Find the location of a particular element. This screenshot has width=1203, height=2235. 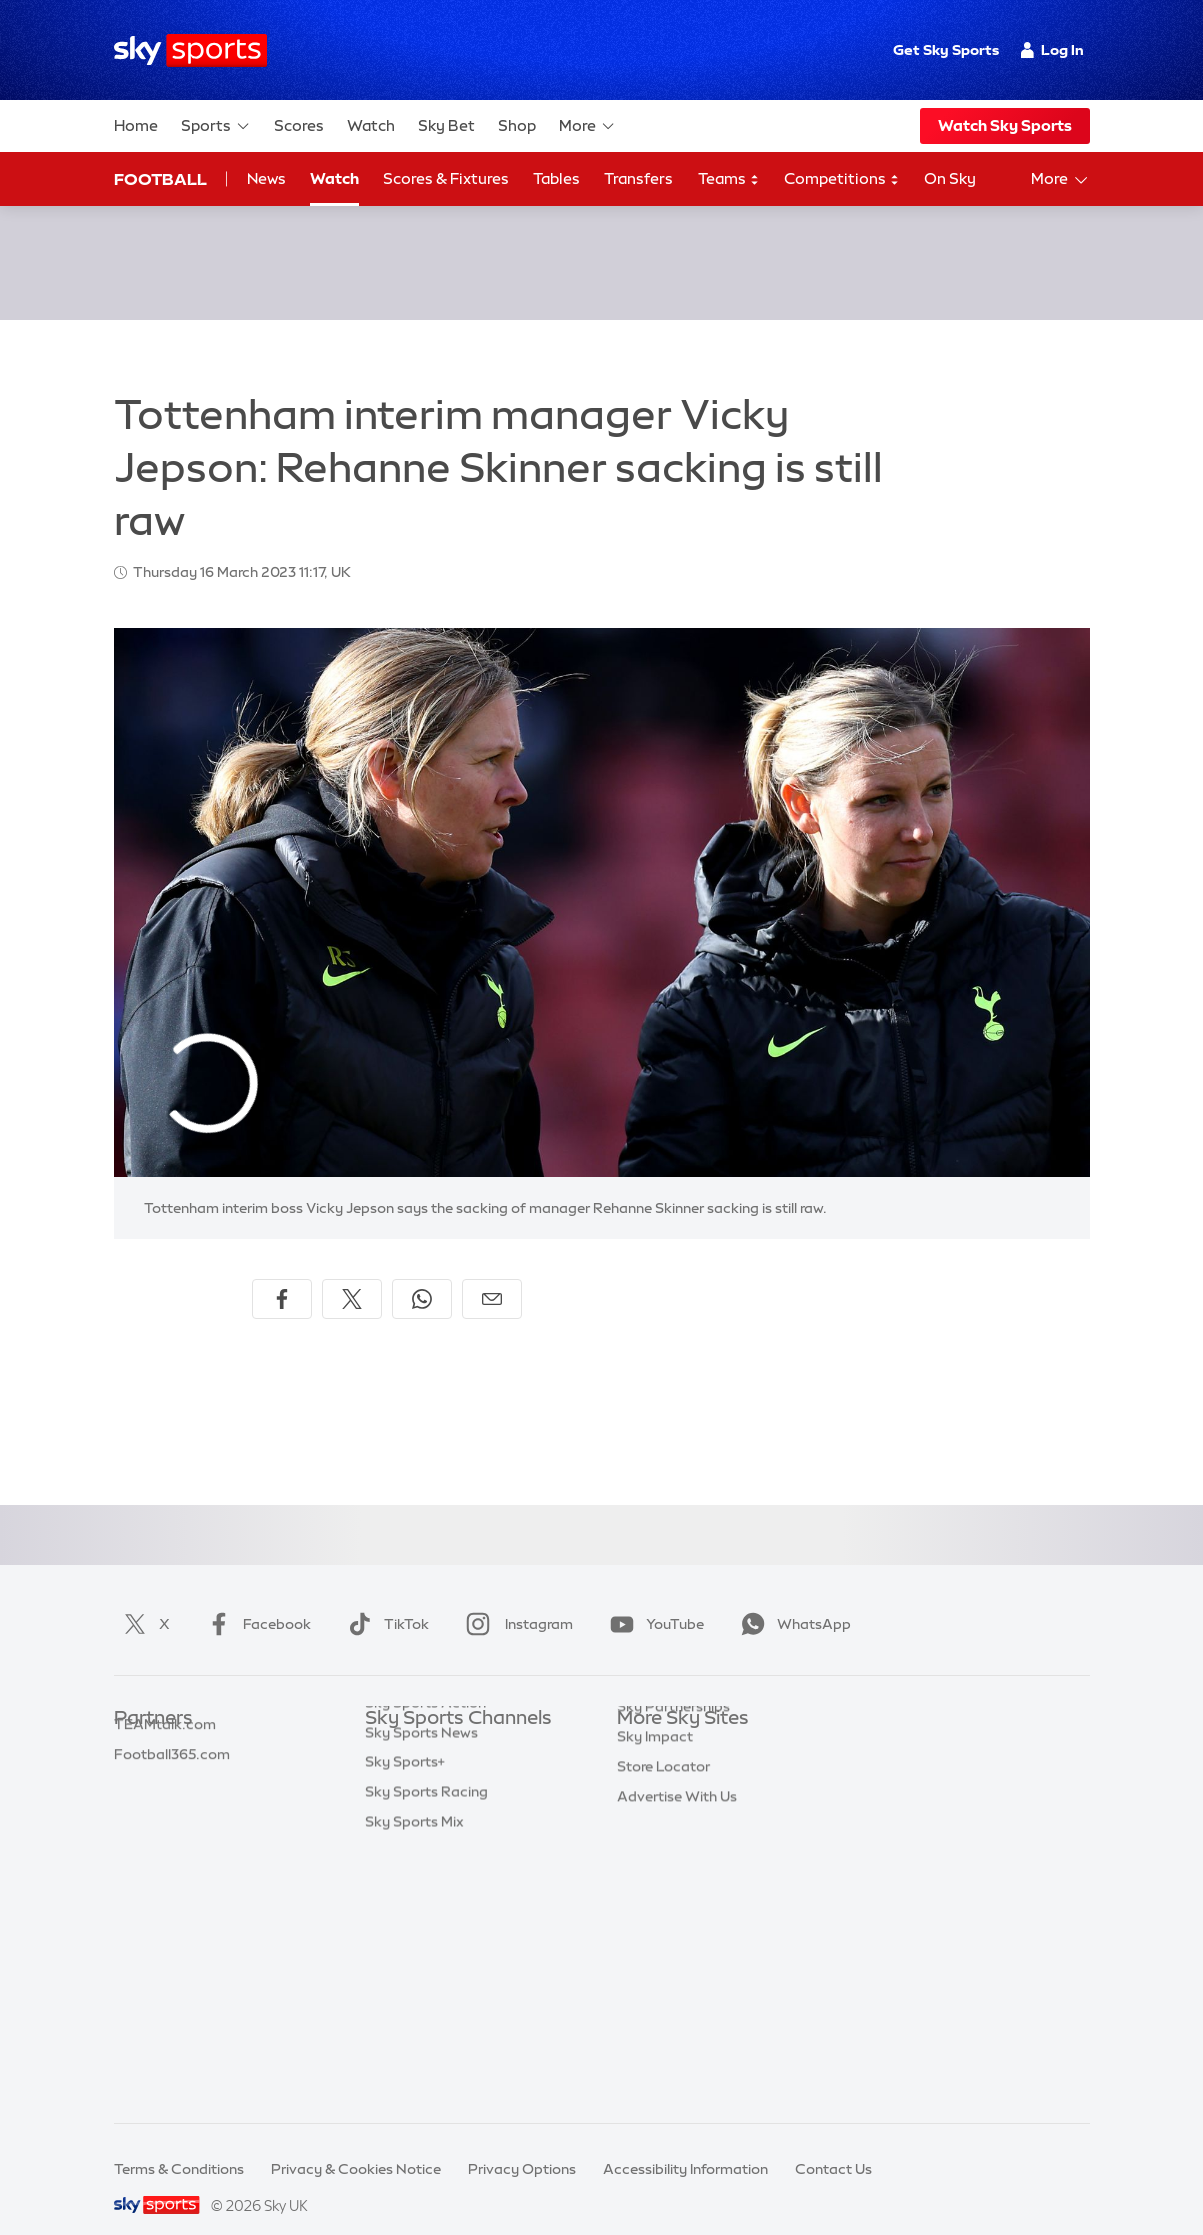

Sky Sports Premier League is located at coordinates (455, 1755).